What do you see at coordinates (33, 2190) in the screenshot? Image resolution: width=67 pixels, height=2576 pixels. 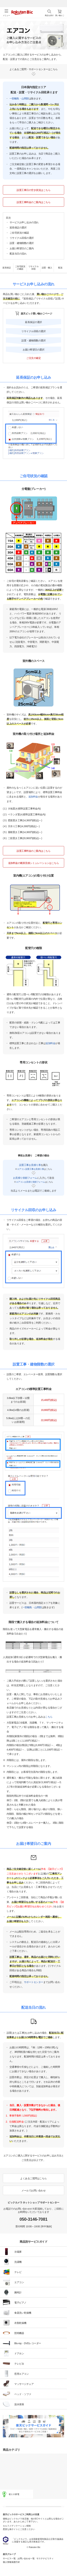 I see `メールでお問い合わせ` at bounding box center [33, 2190].